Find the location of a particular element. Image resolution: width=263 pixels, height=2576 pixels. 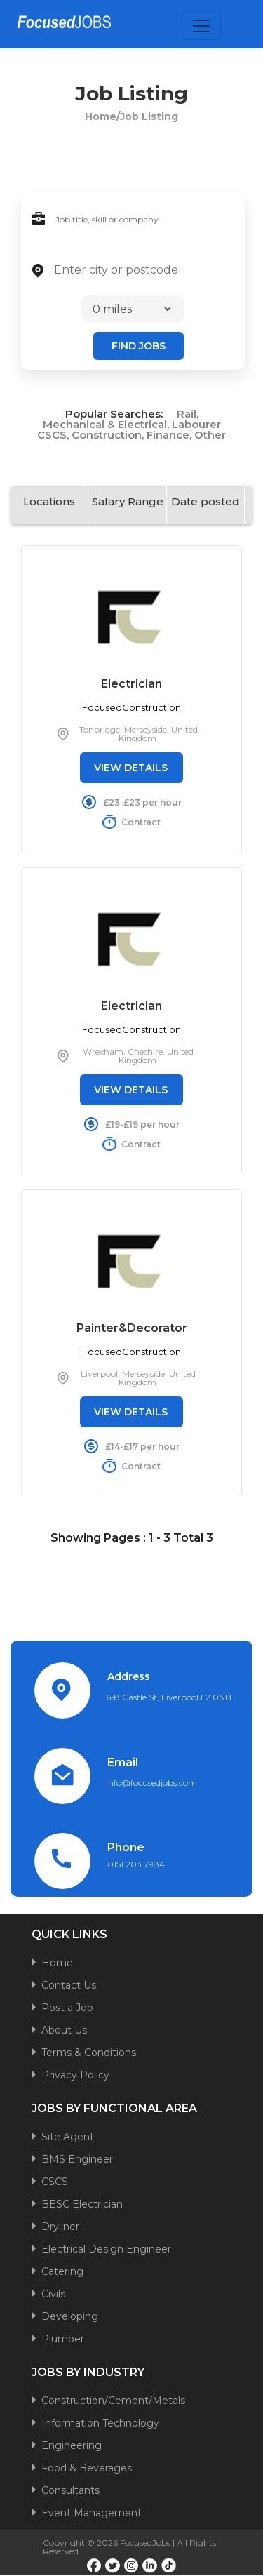

FocusedJobs is located at coordinates (145, 2542).